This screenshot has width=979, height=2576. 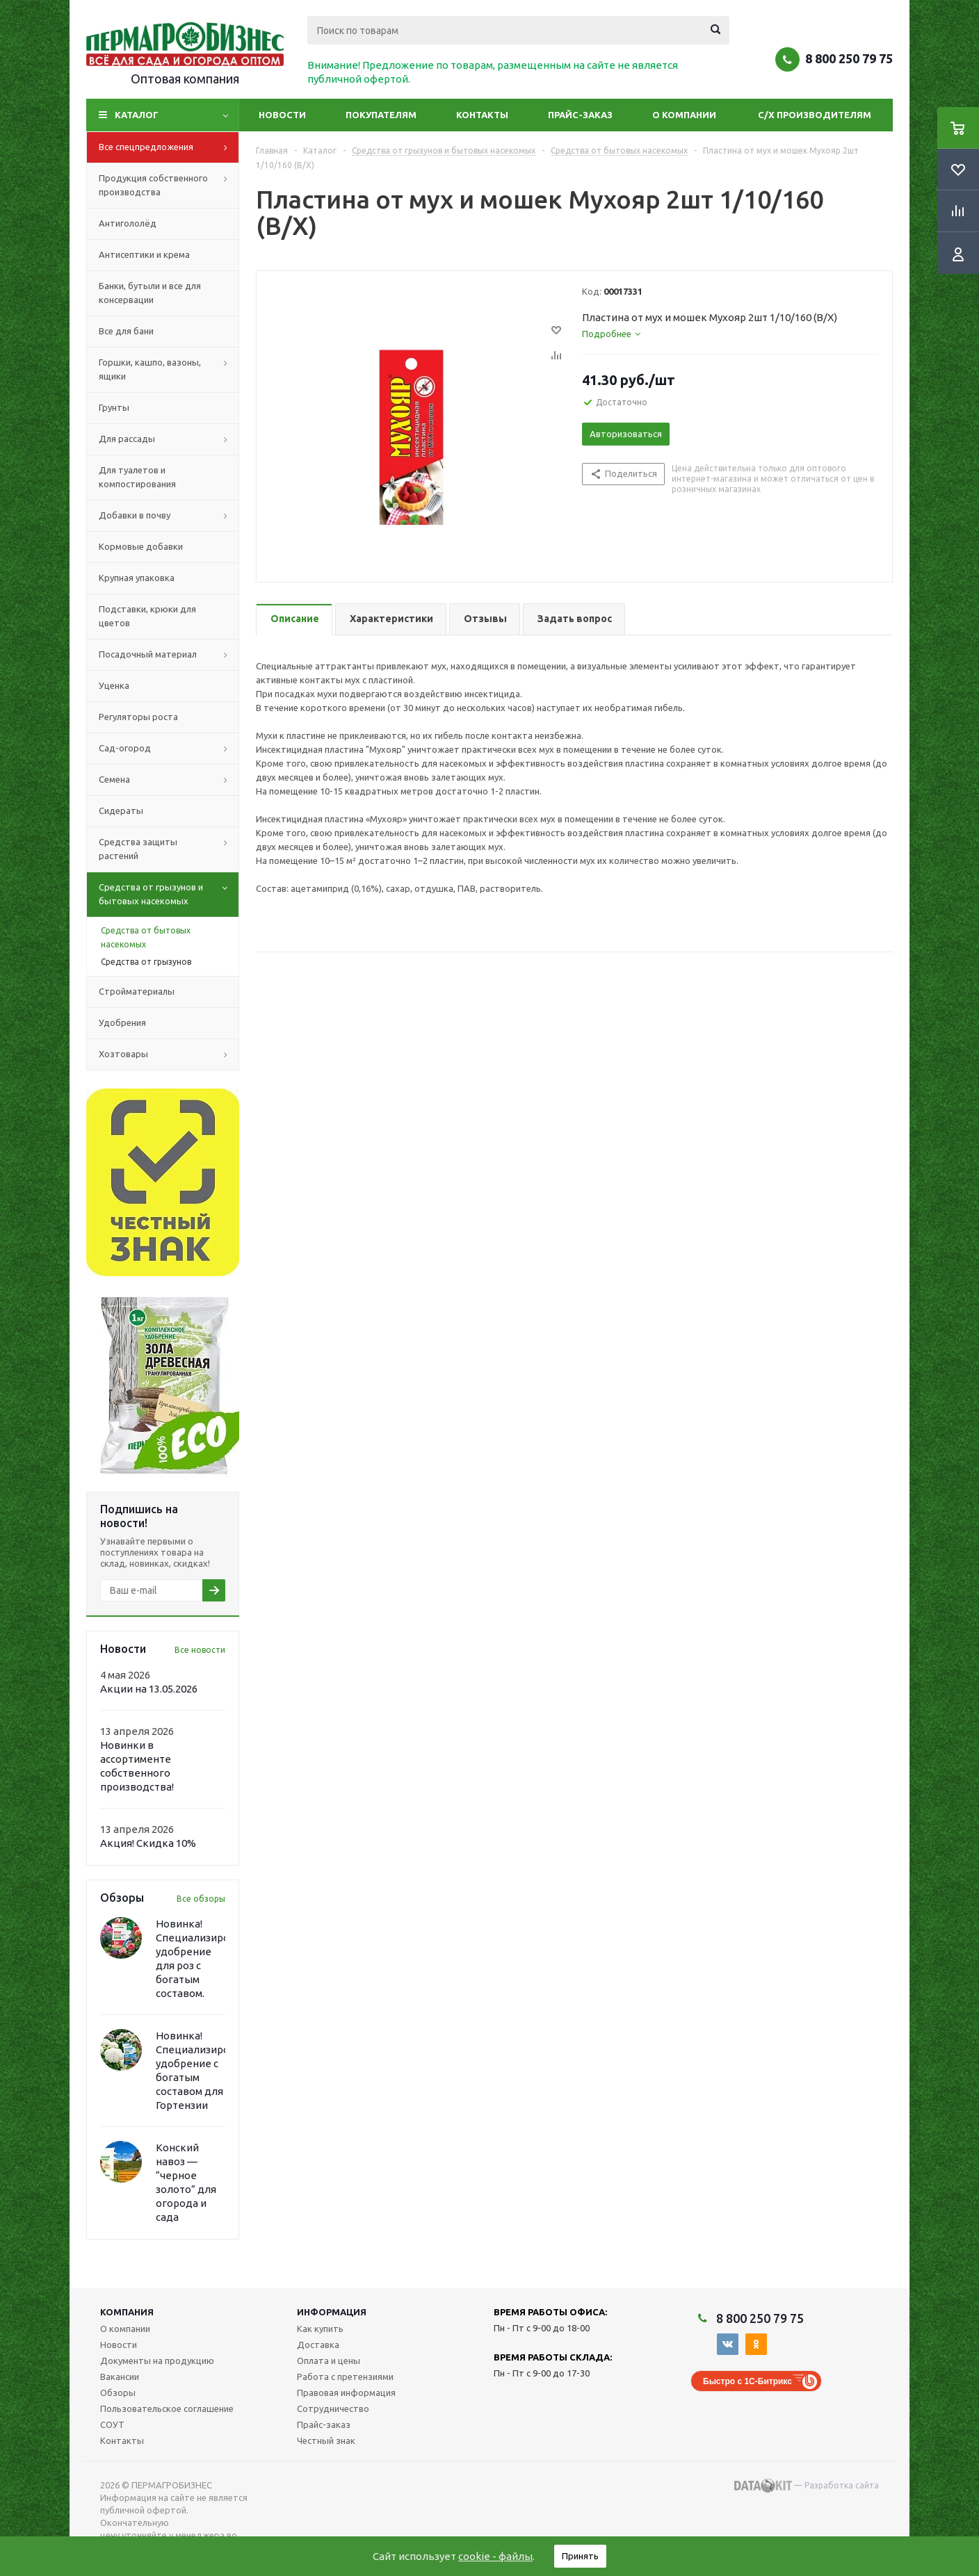 What do you see at coordinates (326, 2440) in the screenshot?
I see `Честный знак` at bounding box center [326, 2440].